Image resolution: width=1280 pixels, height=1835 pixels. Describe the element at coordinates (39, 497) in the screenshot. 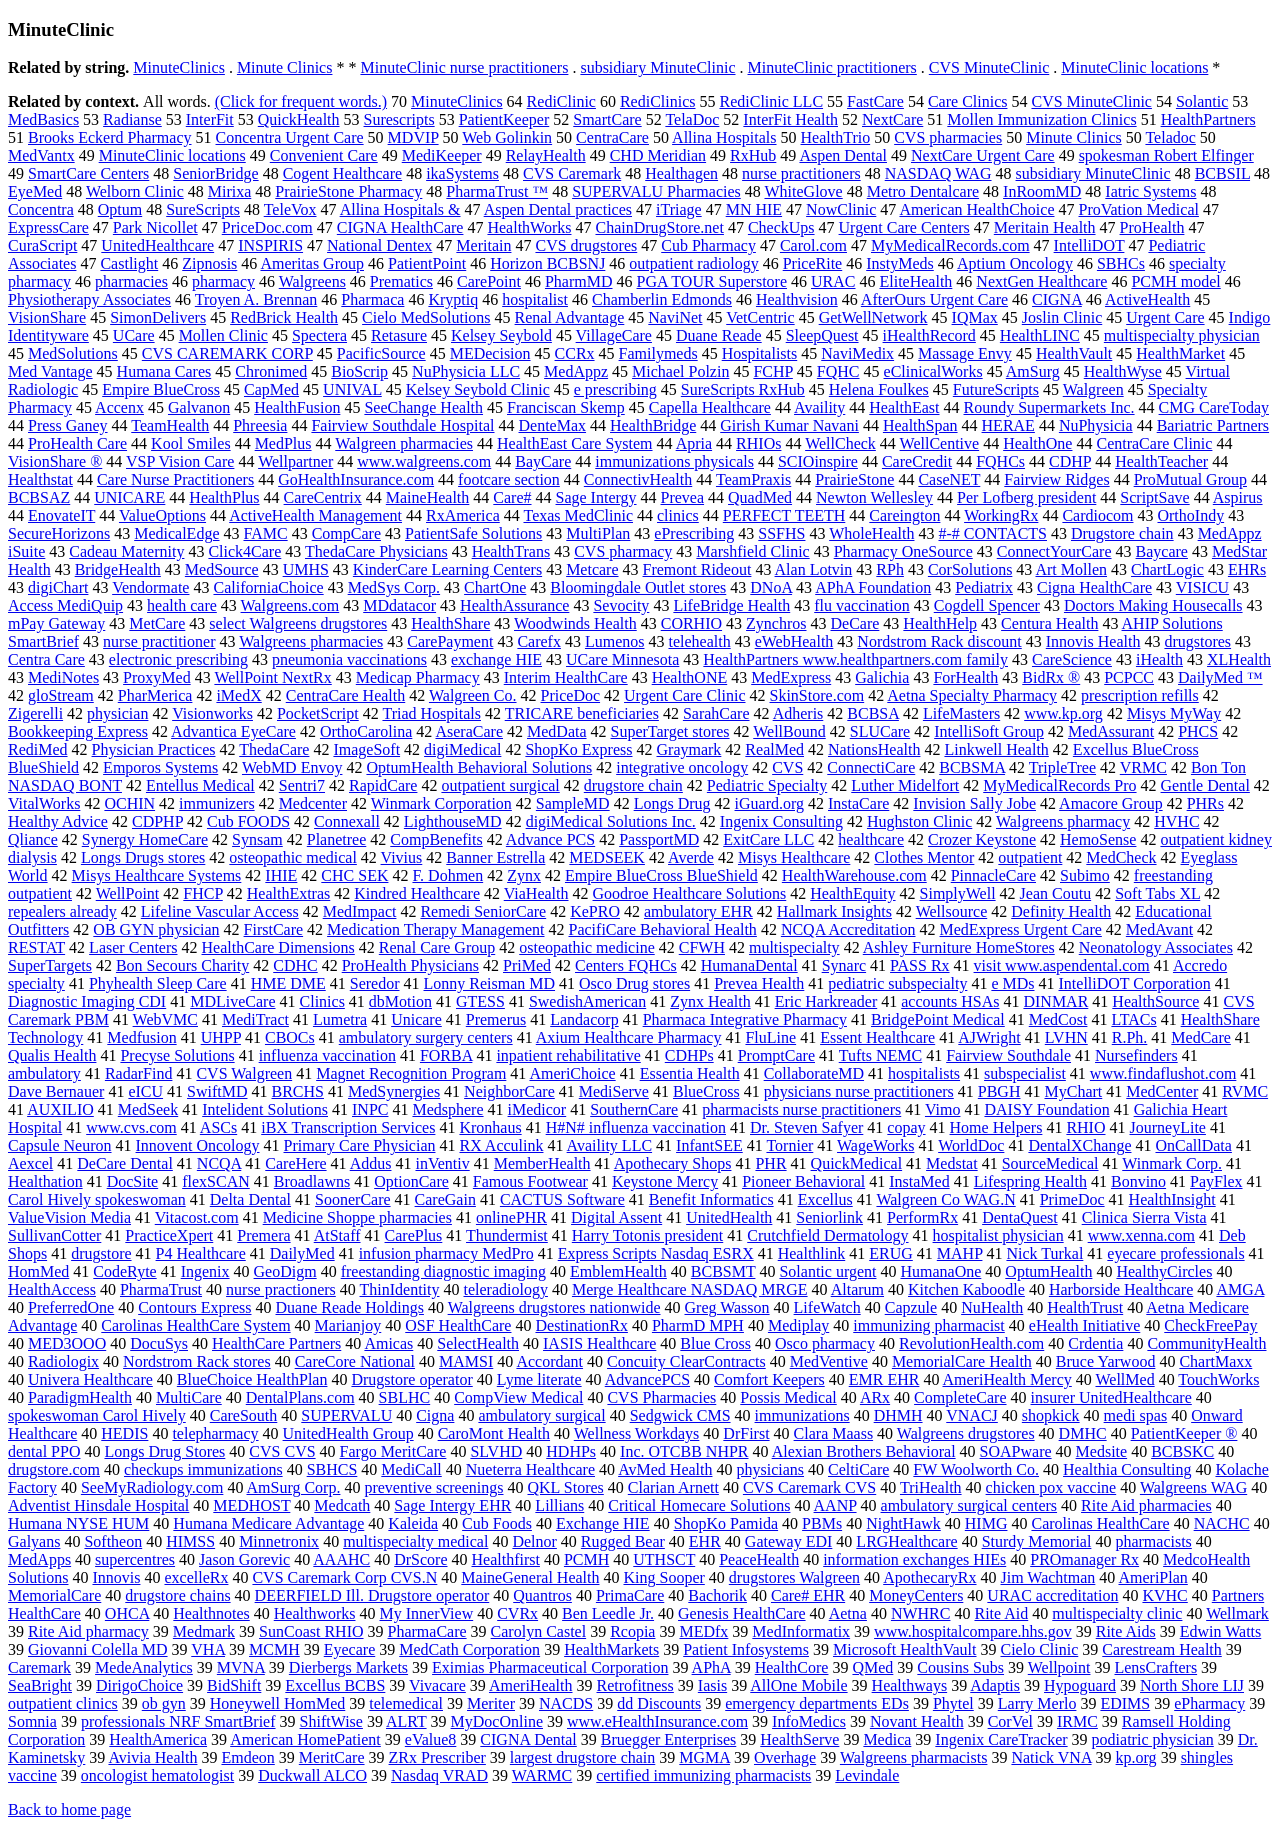

I see `BCBSAZ` at that location.